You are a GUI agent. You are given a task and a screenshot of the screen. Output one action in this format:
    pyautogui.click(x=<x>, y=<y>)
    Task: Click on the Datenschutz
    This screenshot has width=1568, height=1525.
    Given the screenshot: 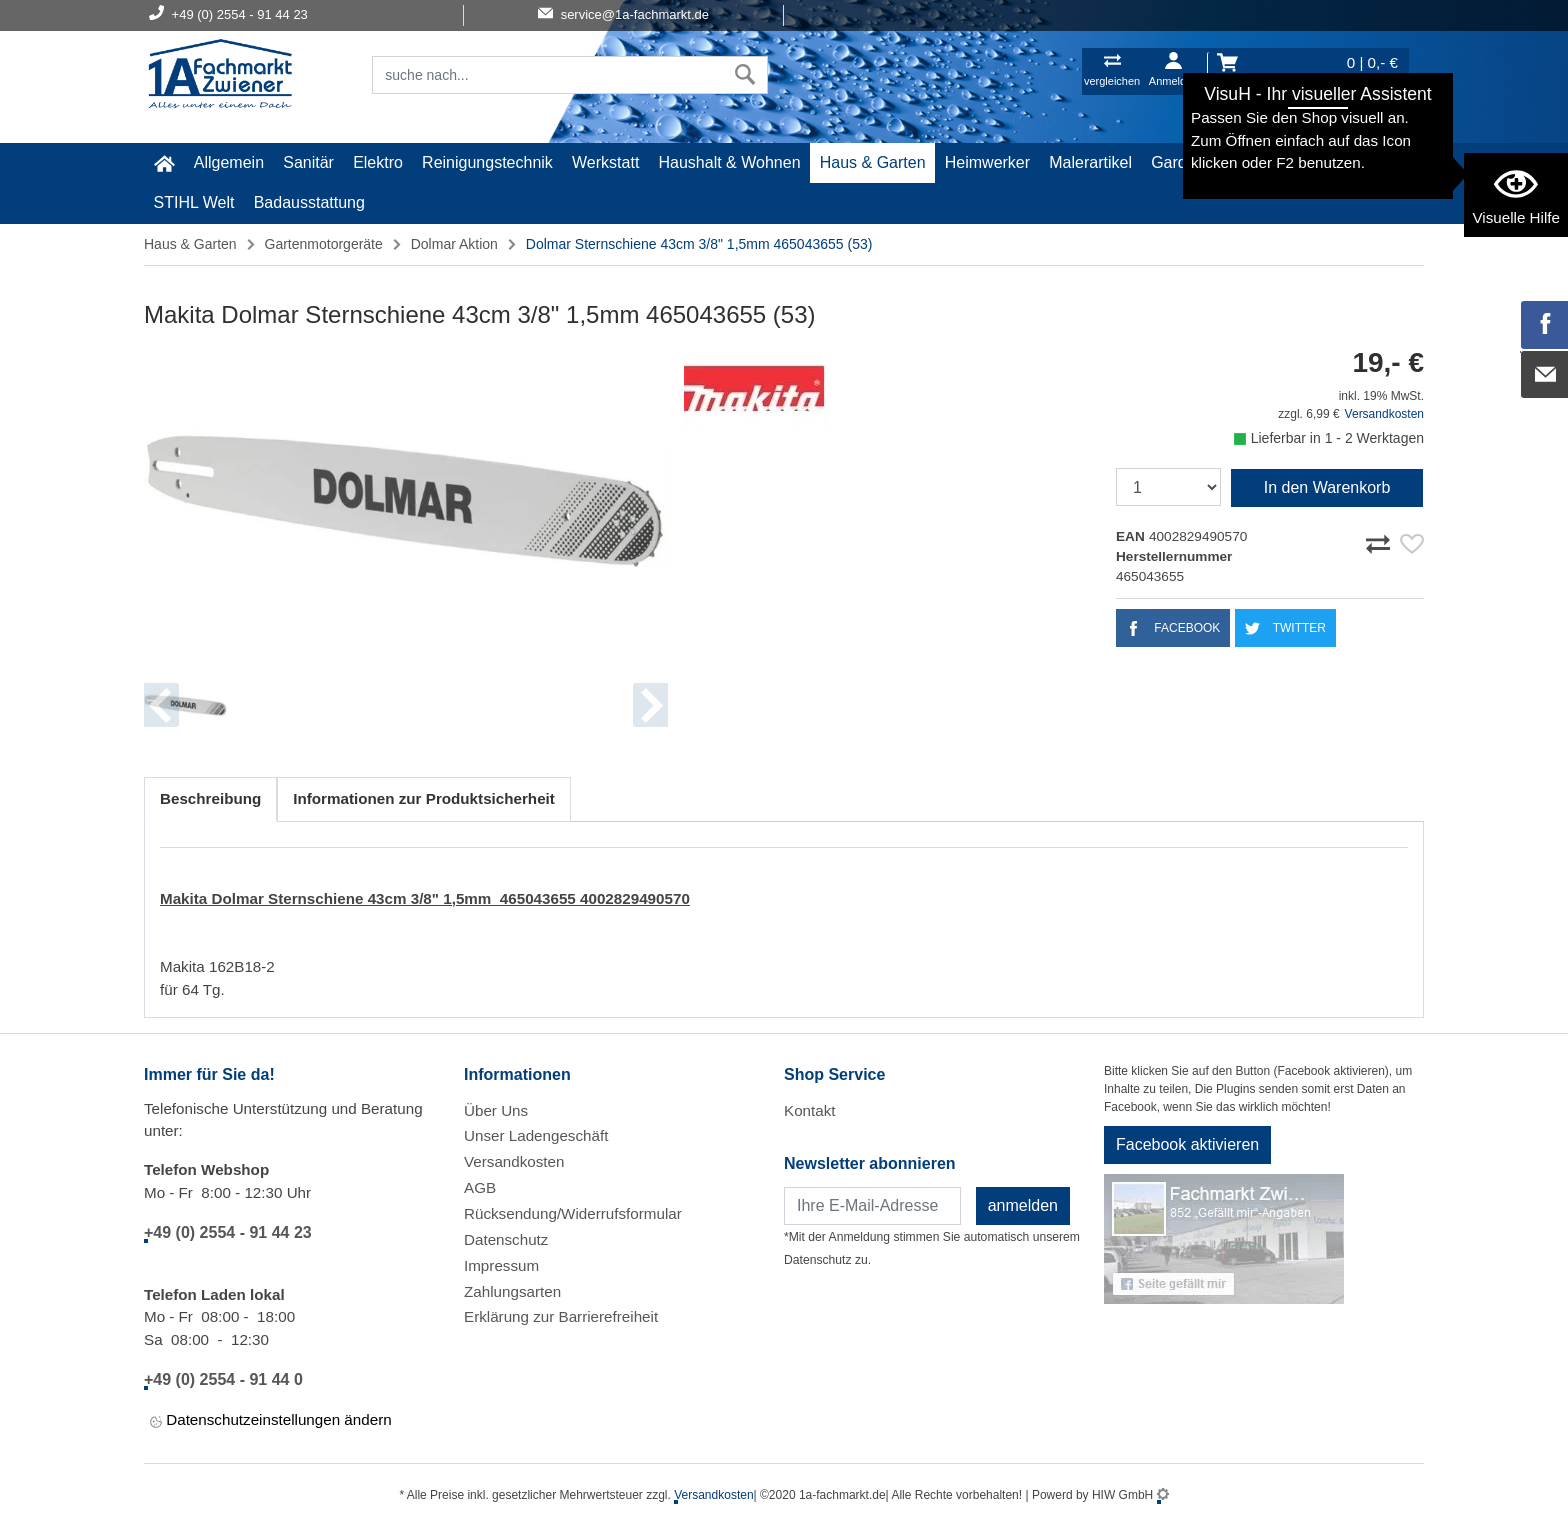 What is the action you would take?
    pyautogui.click(x=506, y=1239)
    